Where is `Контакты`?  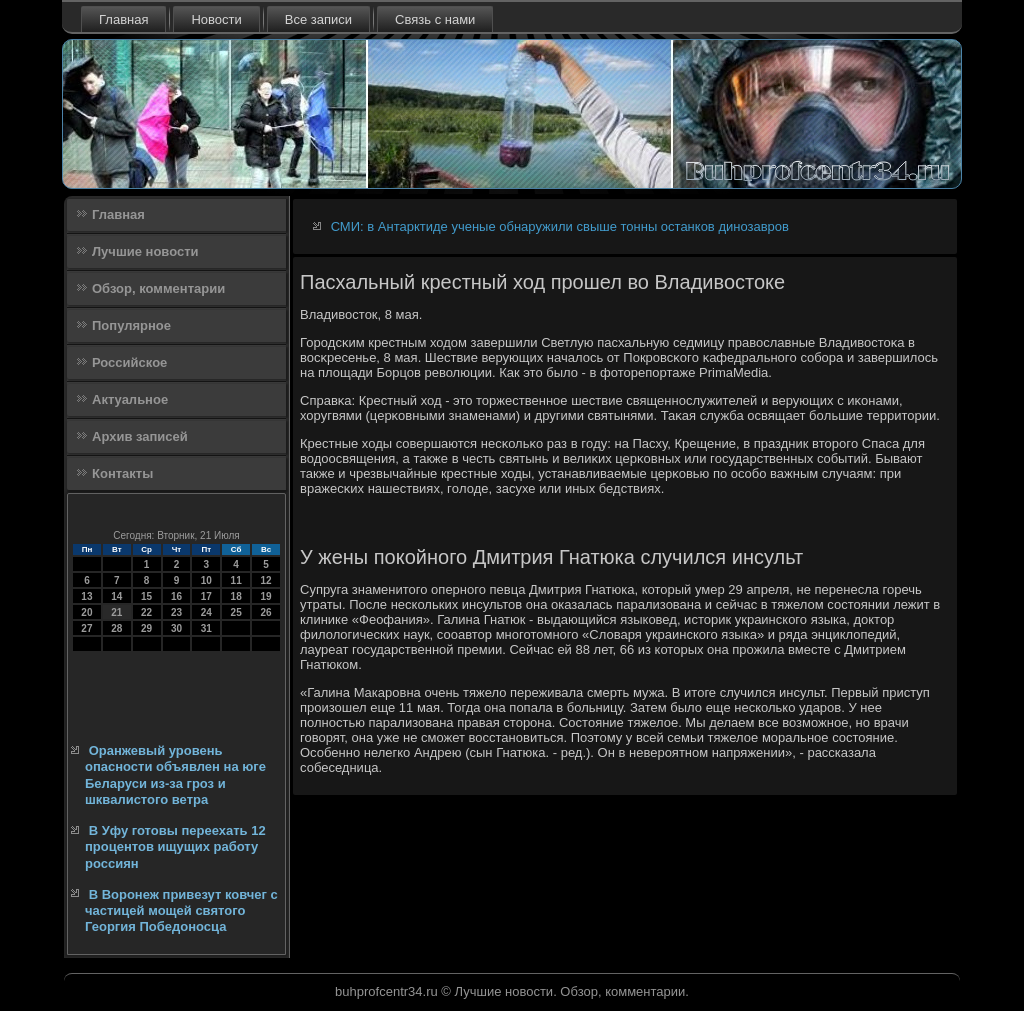 Контакты is located at coordinates (122, 473).